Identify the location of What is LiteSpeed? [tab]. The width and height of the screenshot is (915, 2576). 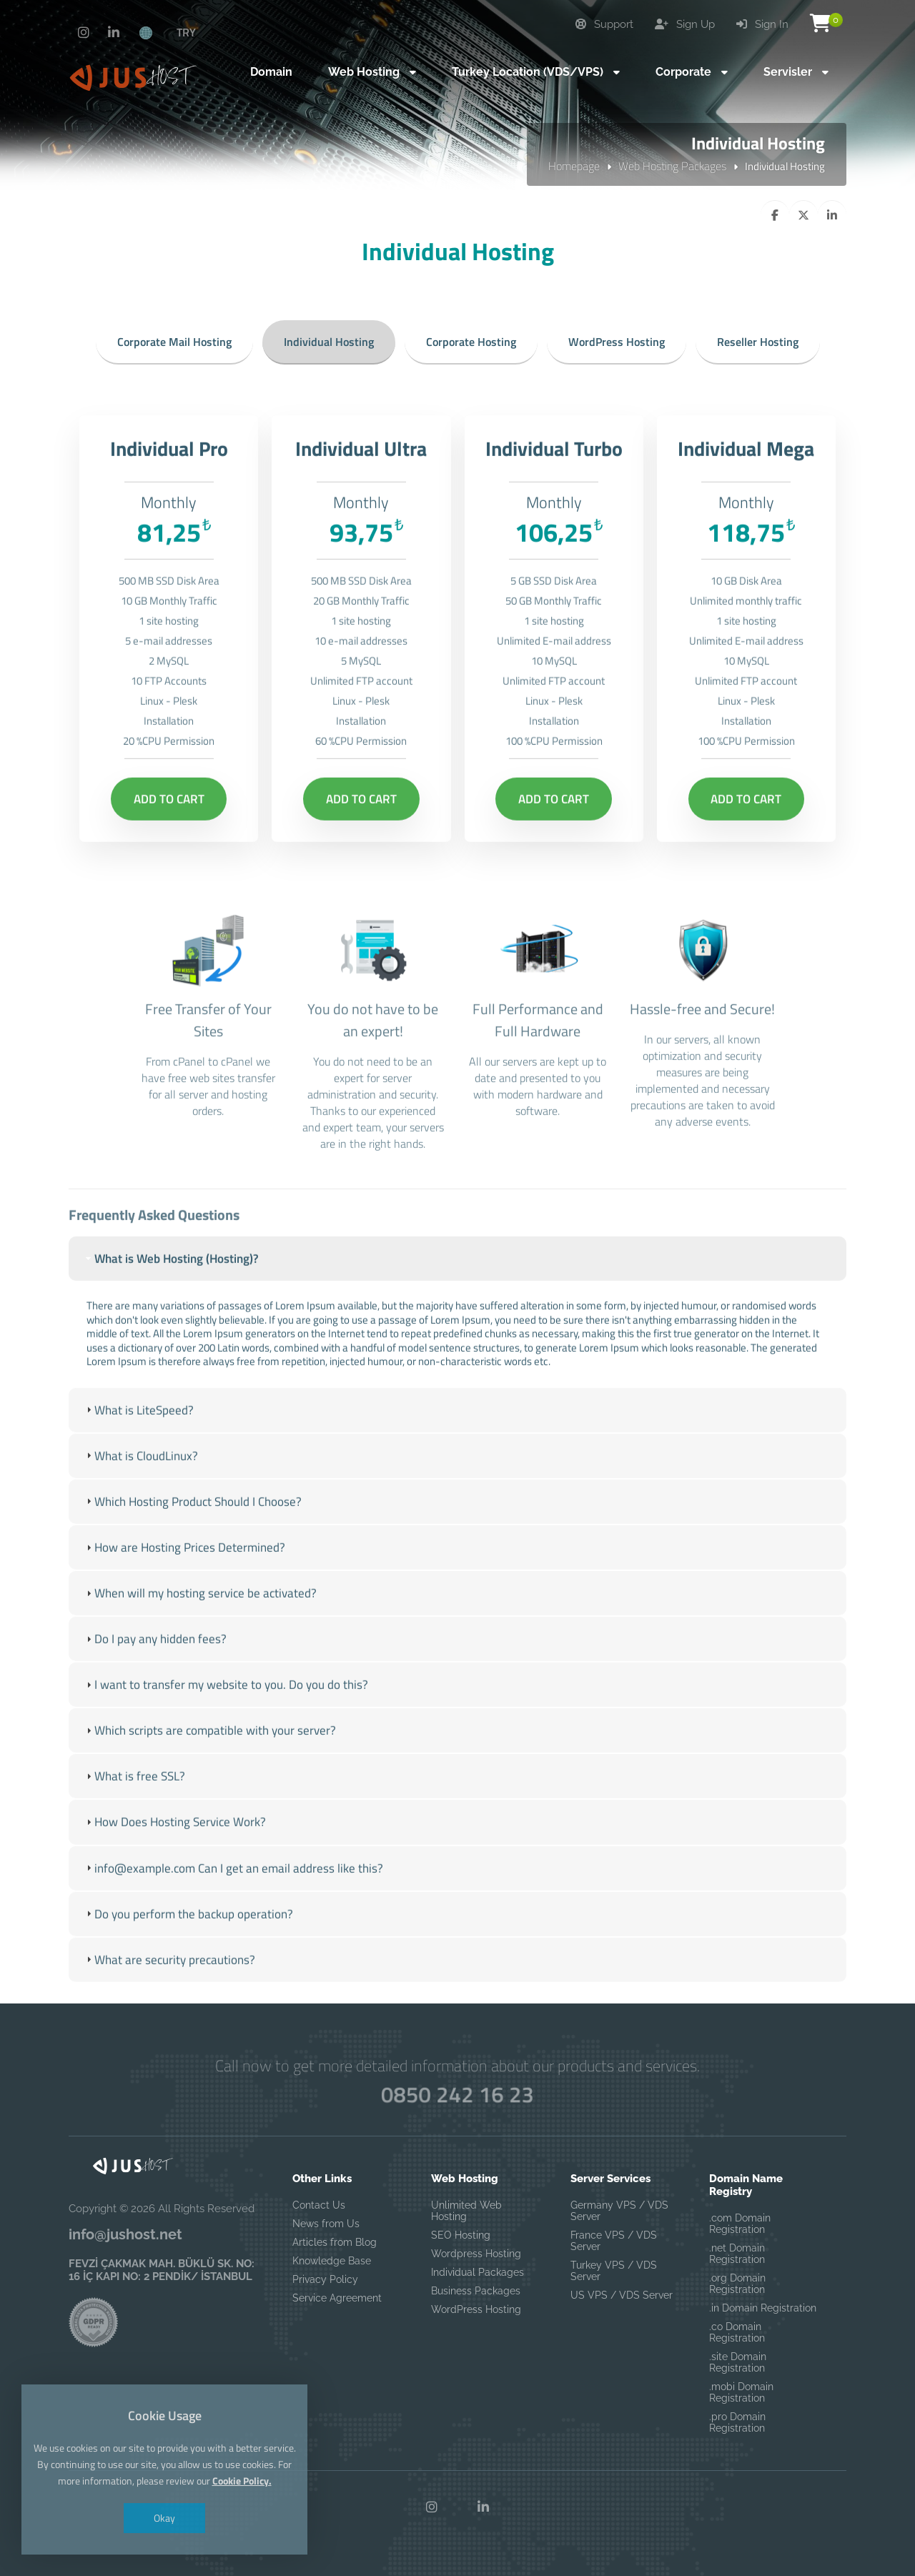
(138, 1450).